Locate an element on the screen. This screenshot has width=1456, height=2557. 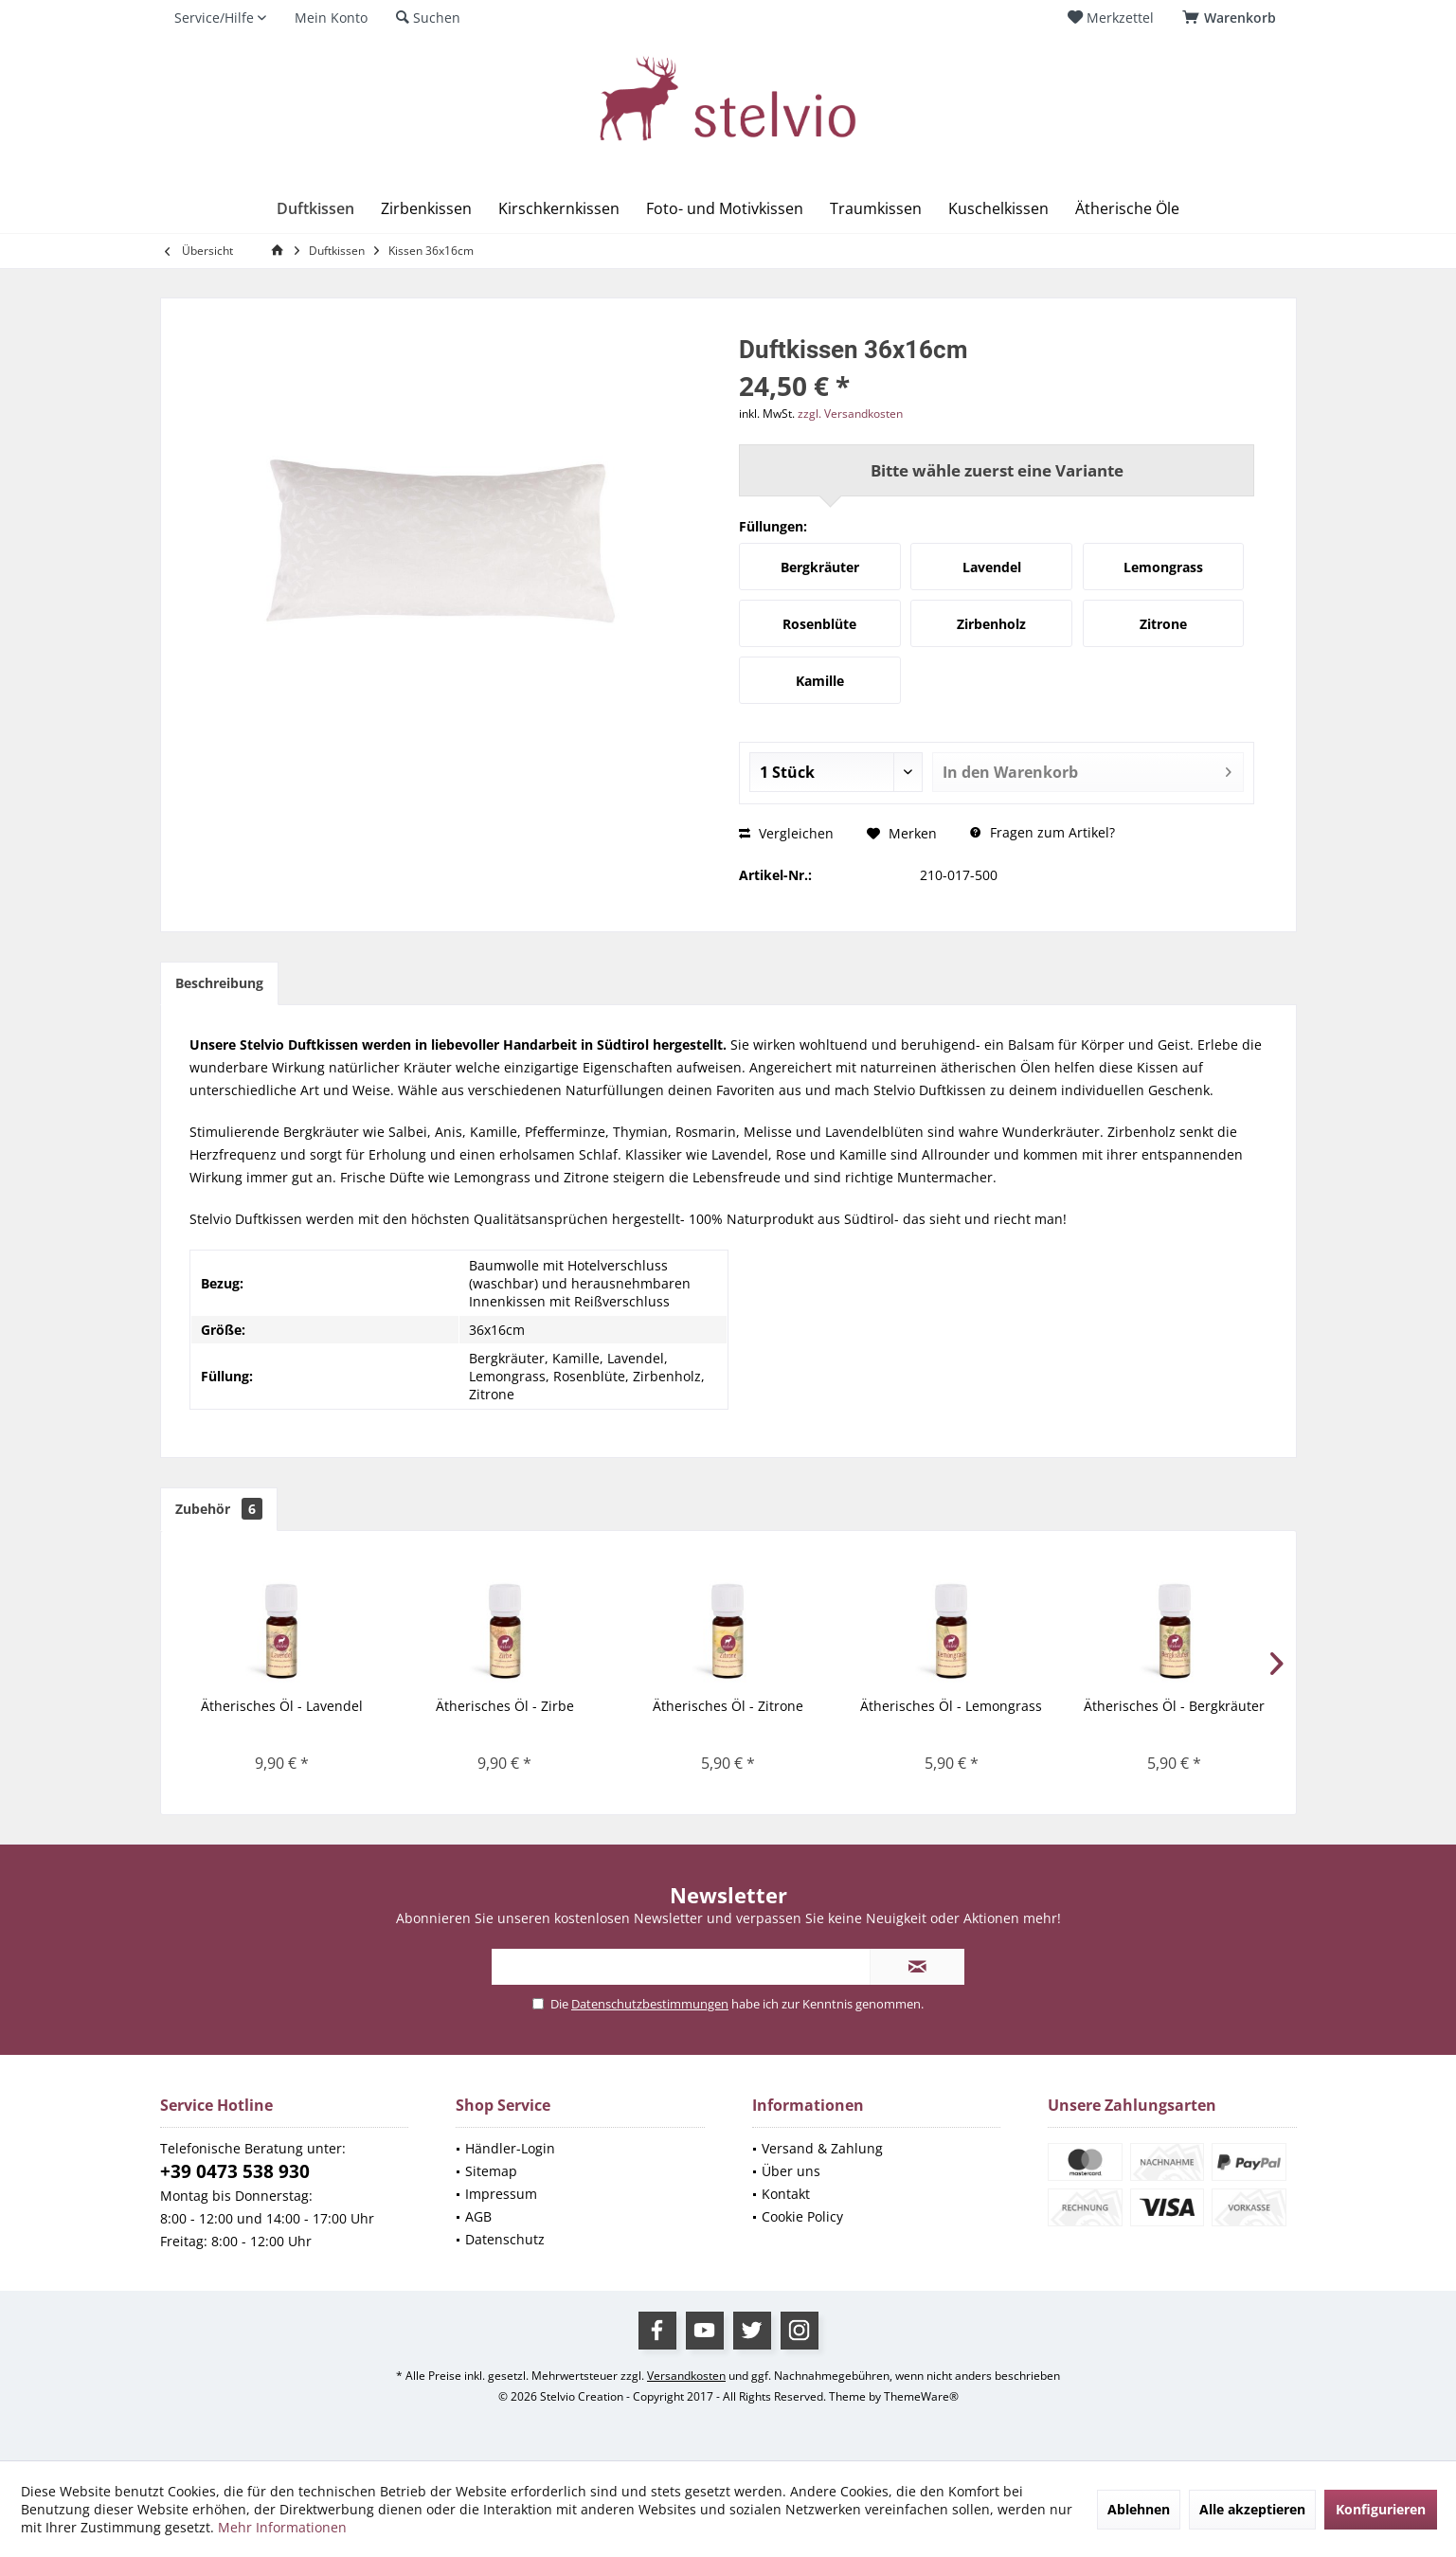
Ablehnen is located at coordinates (1138, 2509).